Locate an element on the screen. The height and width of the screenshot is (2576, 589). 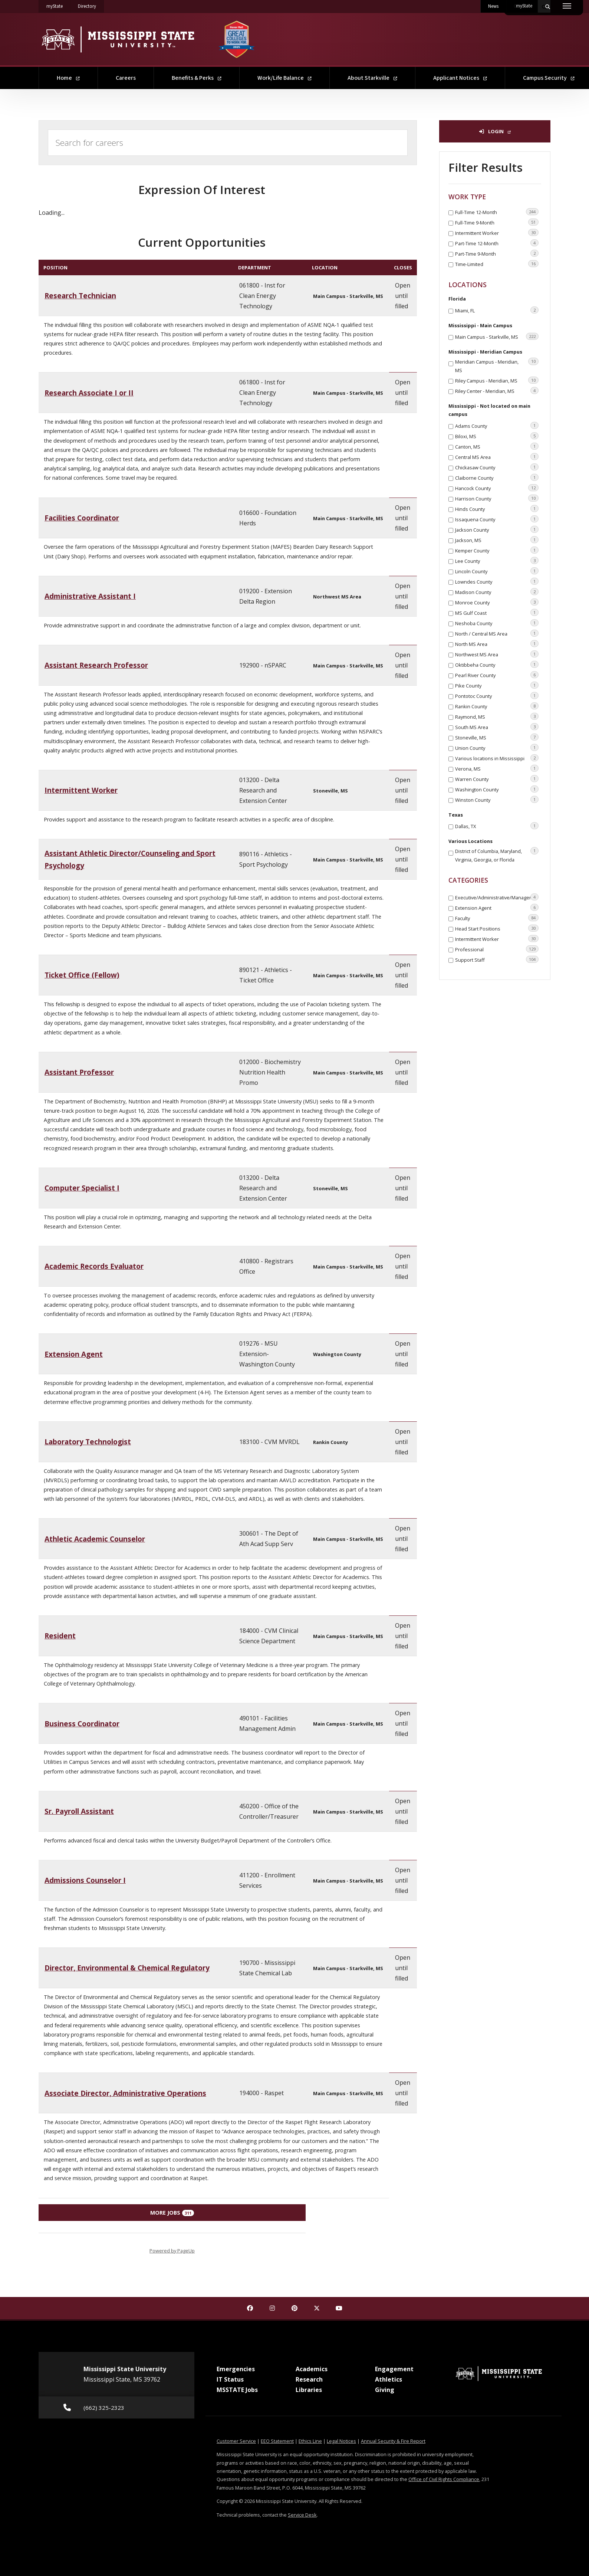
Customer Service is located at coordinates (236, 2441).